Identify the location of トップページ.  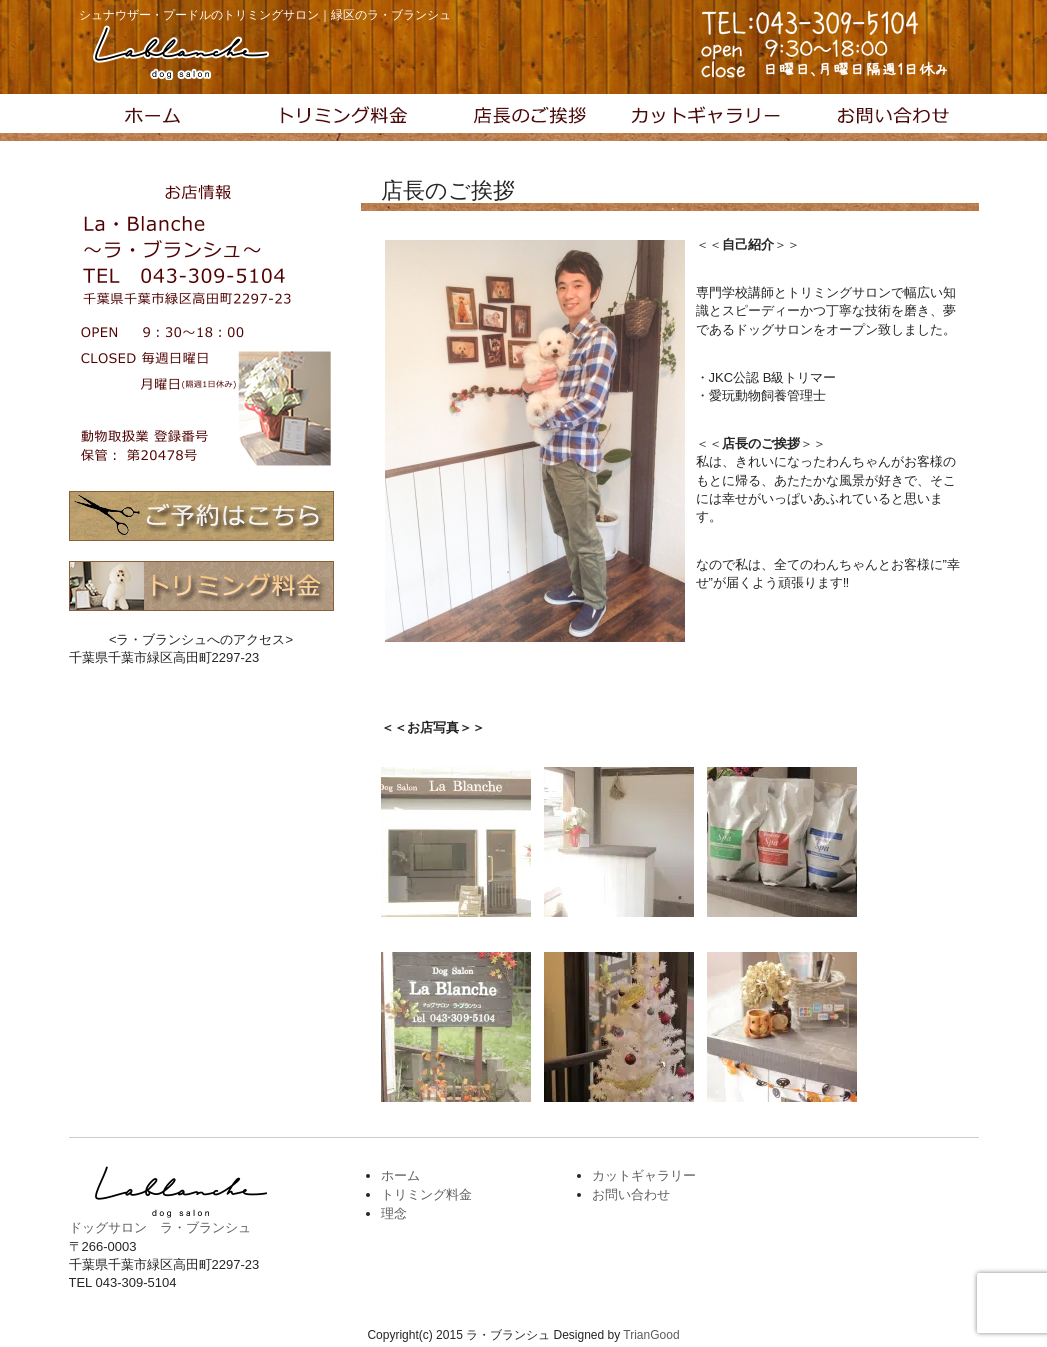
(160, 118).